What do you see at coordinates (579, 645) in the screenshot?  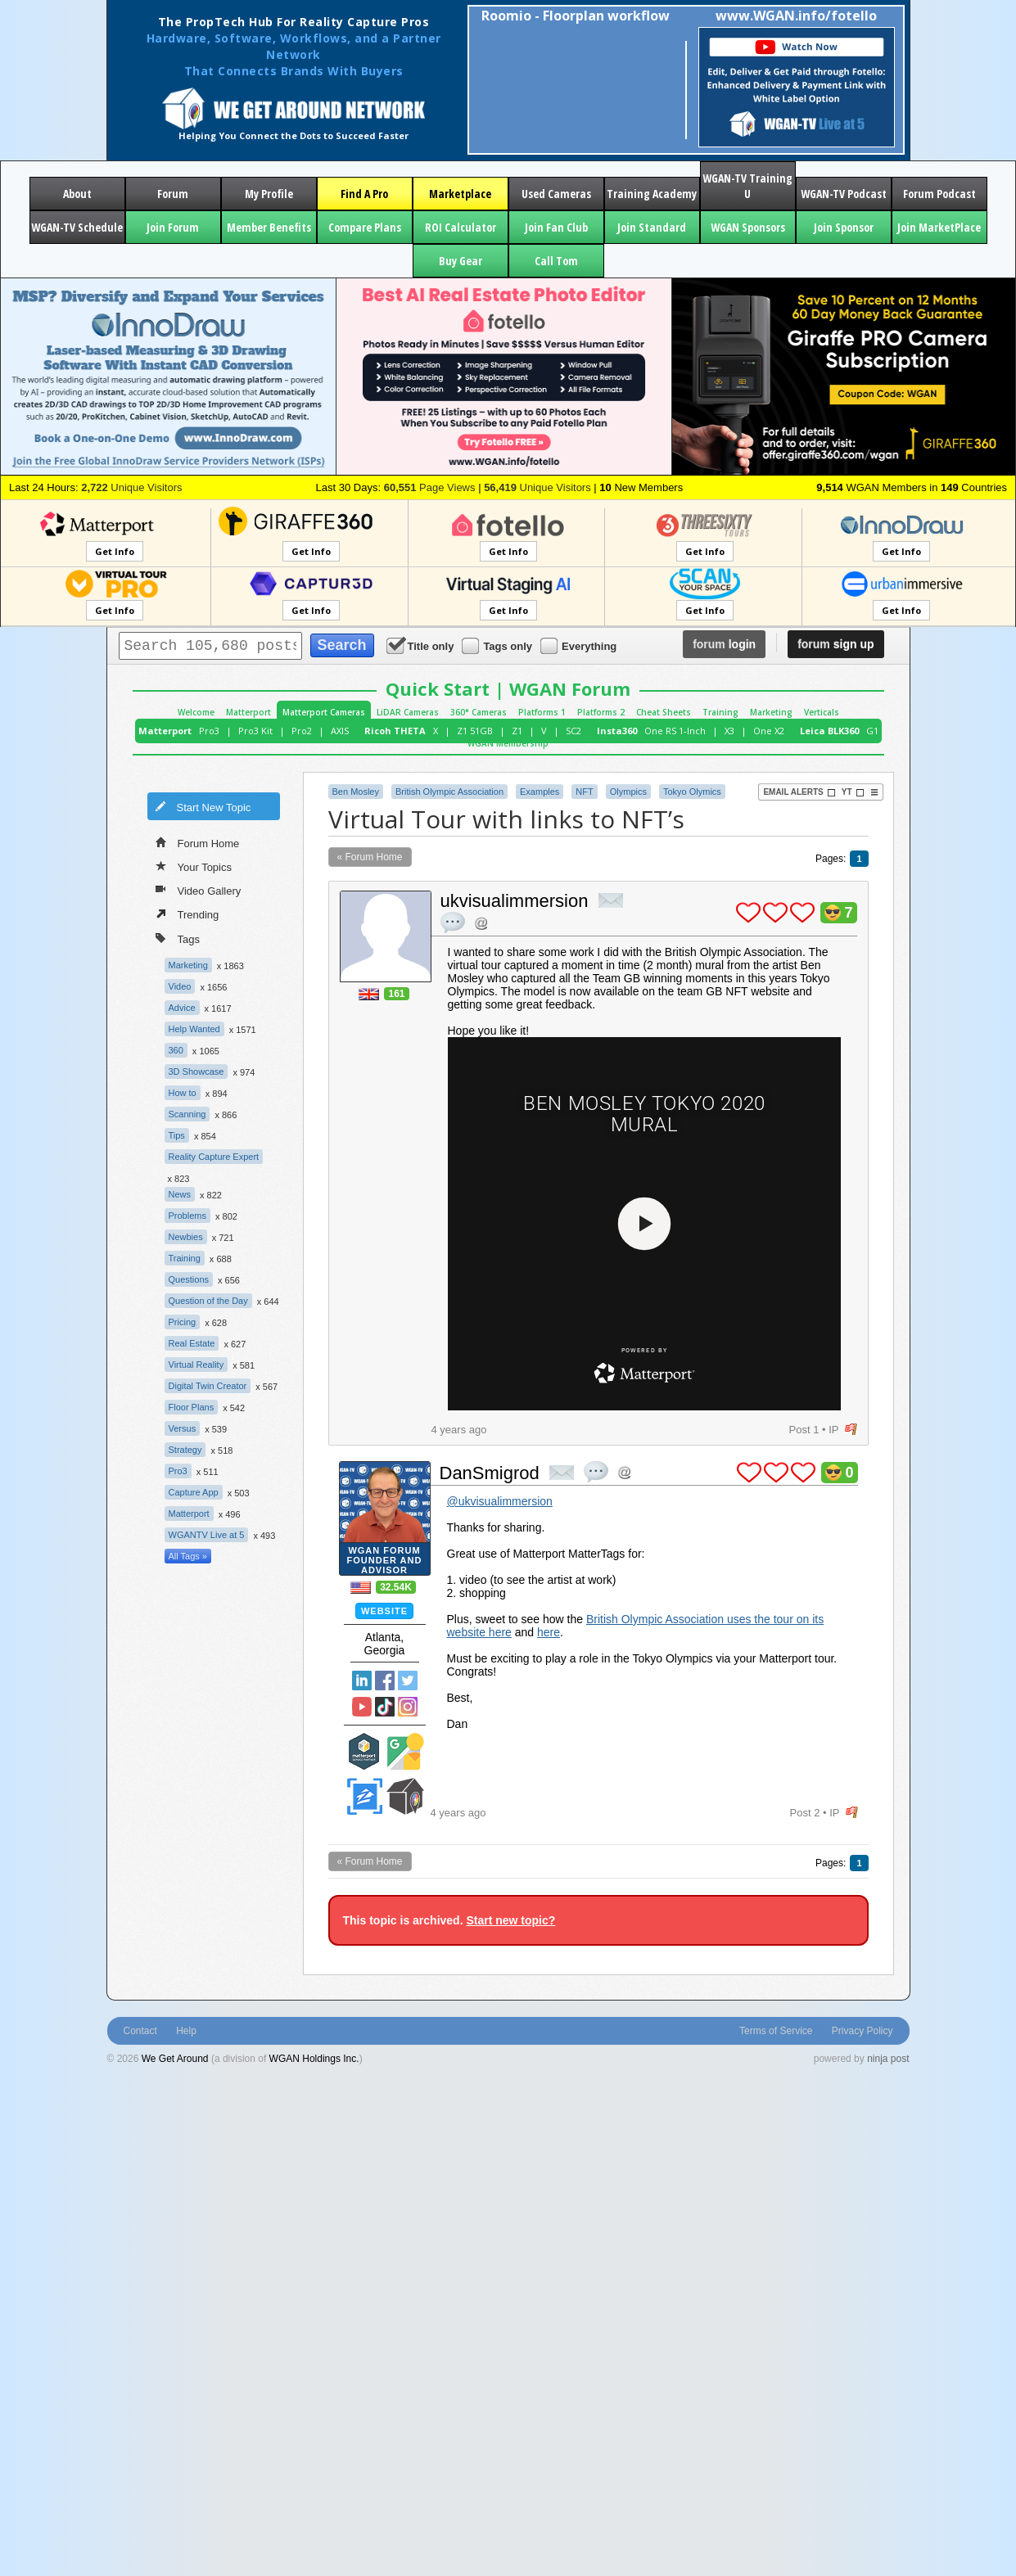 I see `Everything` at bounding box center [579, 645].